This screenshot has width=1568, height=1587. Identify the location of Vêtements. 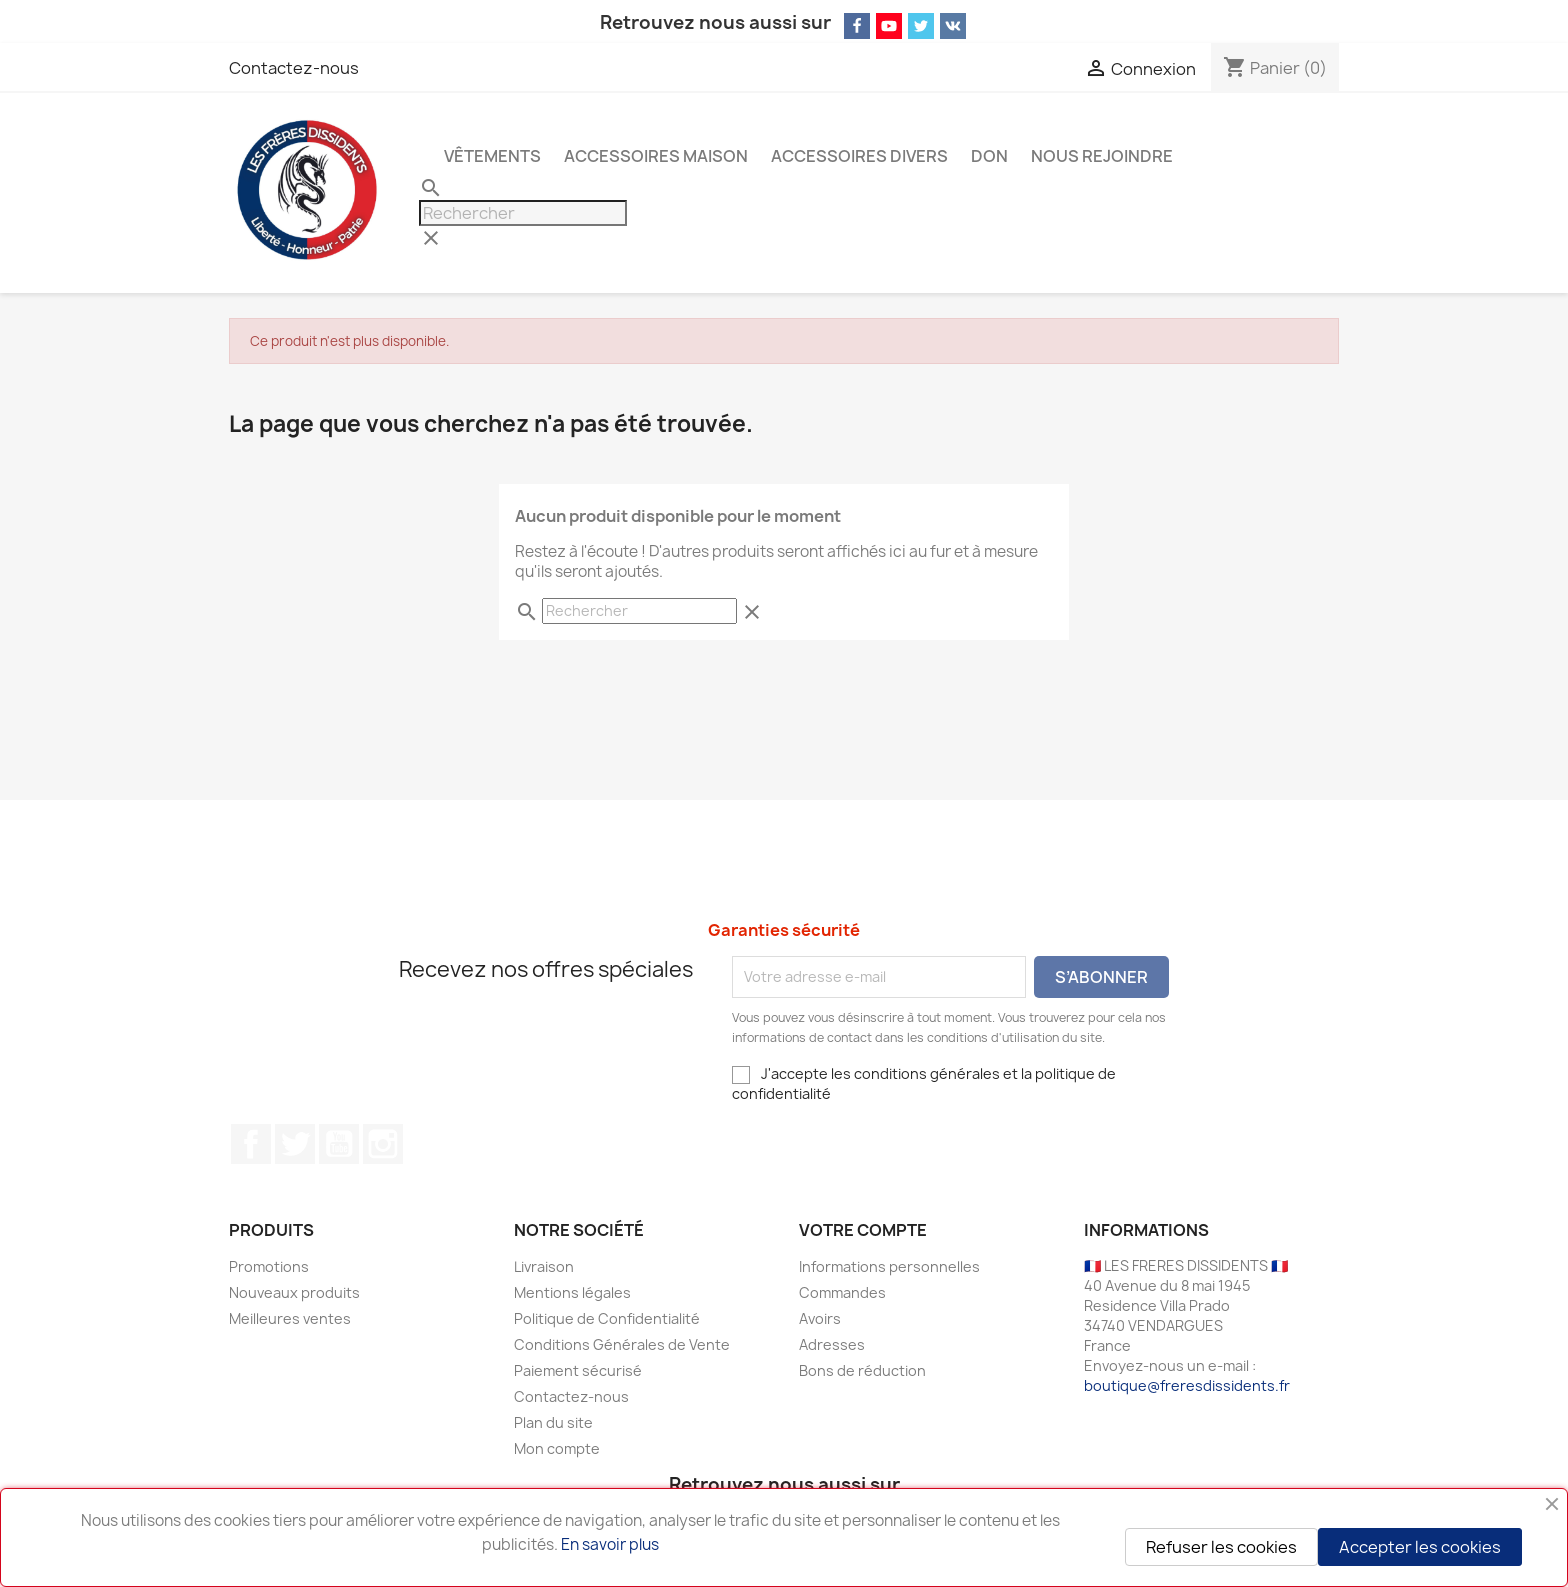
(492, 156).